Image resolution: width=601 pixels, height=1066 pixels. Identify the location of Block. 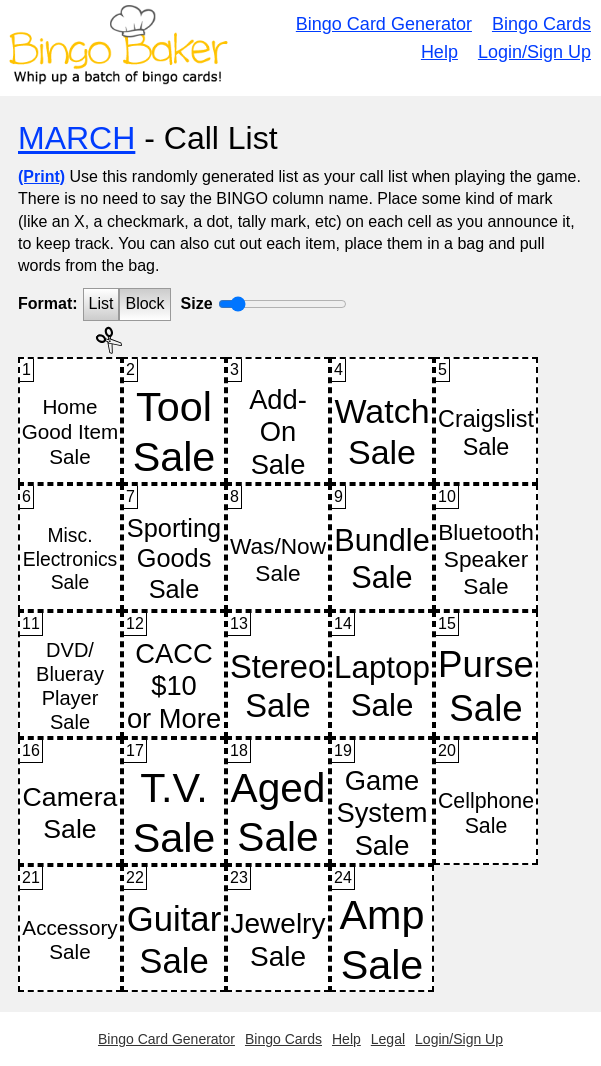
(144, 303).